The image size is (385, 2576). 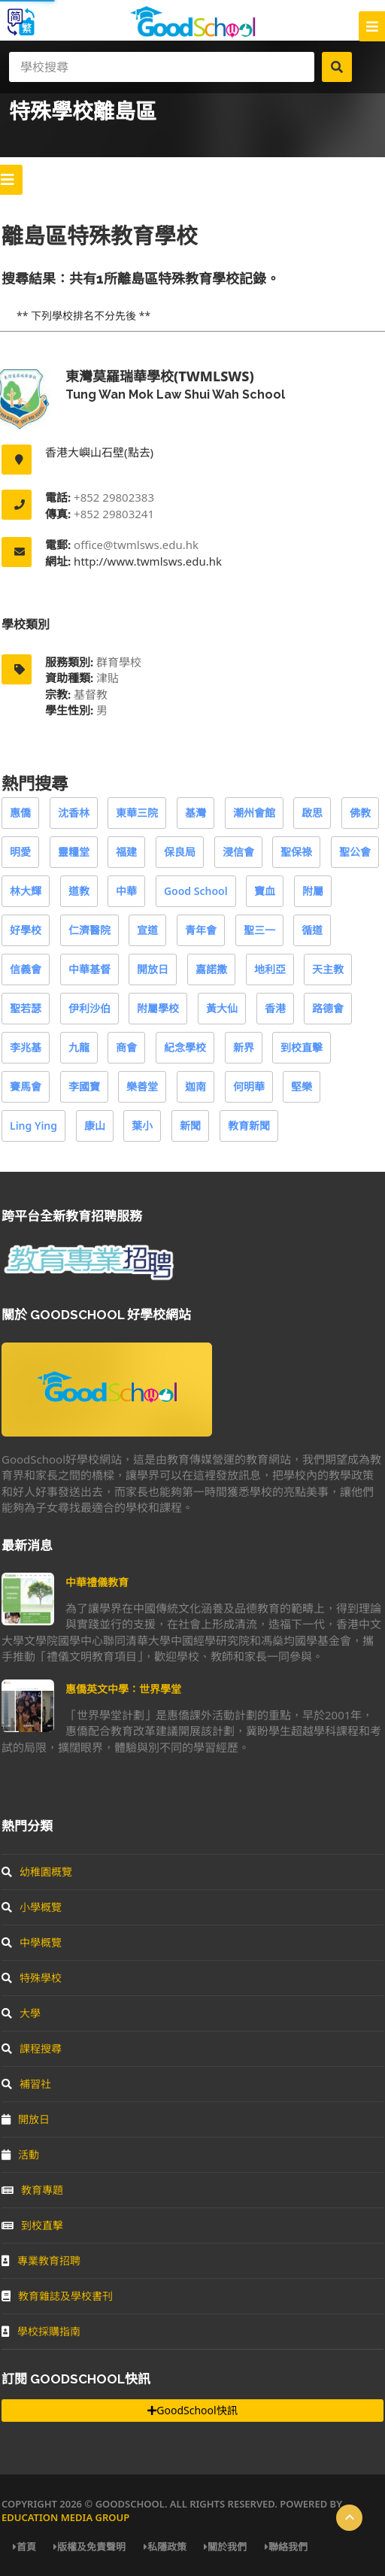 What do you see at coordinates (20, 813) in the screenshot?
I see `惠僑` at bounding box center [20, 813].